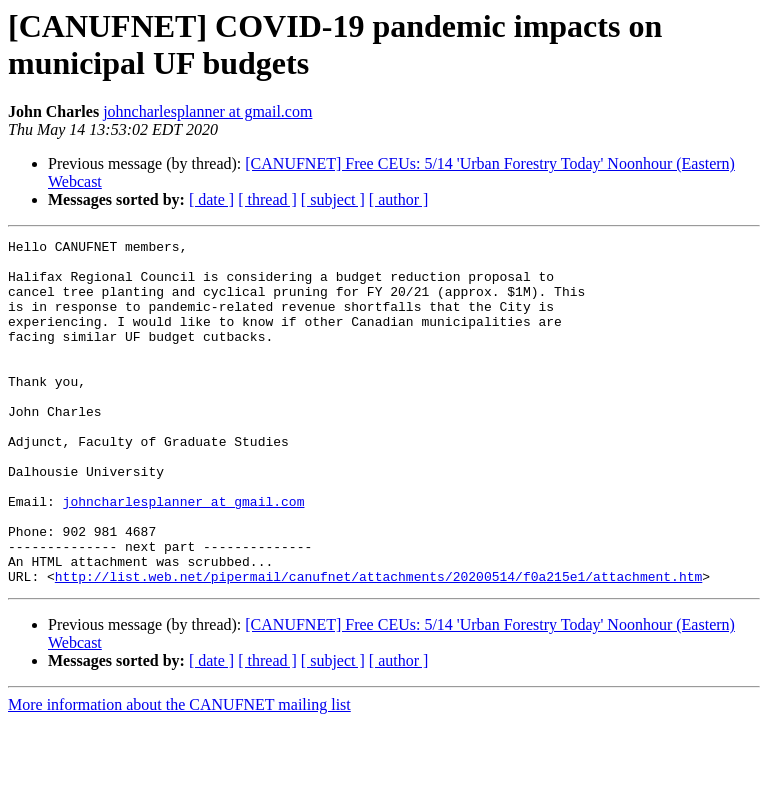 The image size is (768, 791). Describe the element at coordinates (267, 199) in the screenshot. I see `[ thread ]` at that location.